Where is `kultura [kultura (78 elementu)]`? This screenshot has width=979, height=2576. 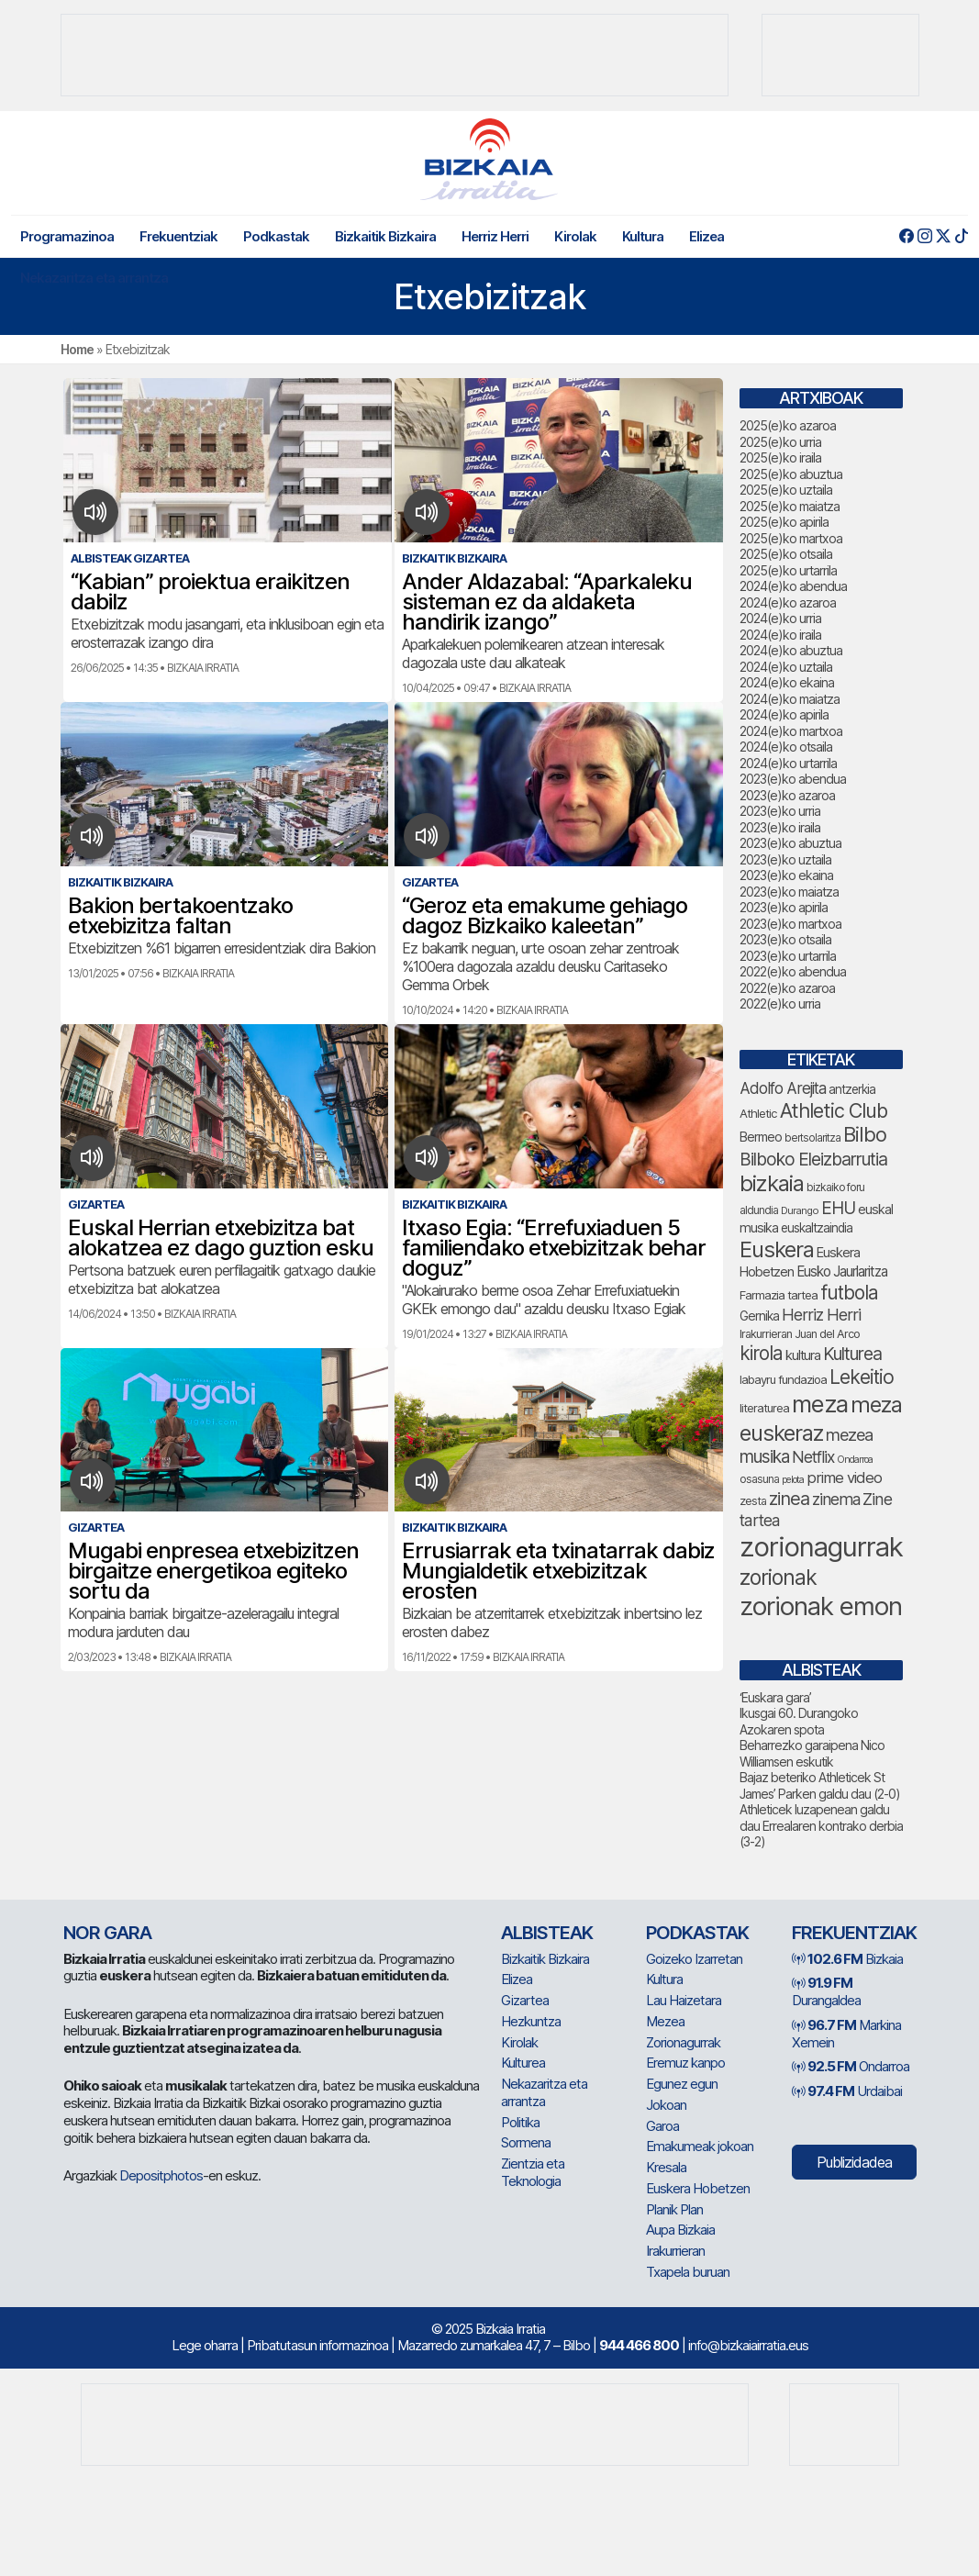 kultura [kultura (78 elementu)] is located at coordinates (802, 1355).